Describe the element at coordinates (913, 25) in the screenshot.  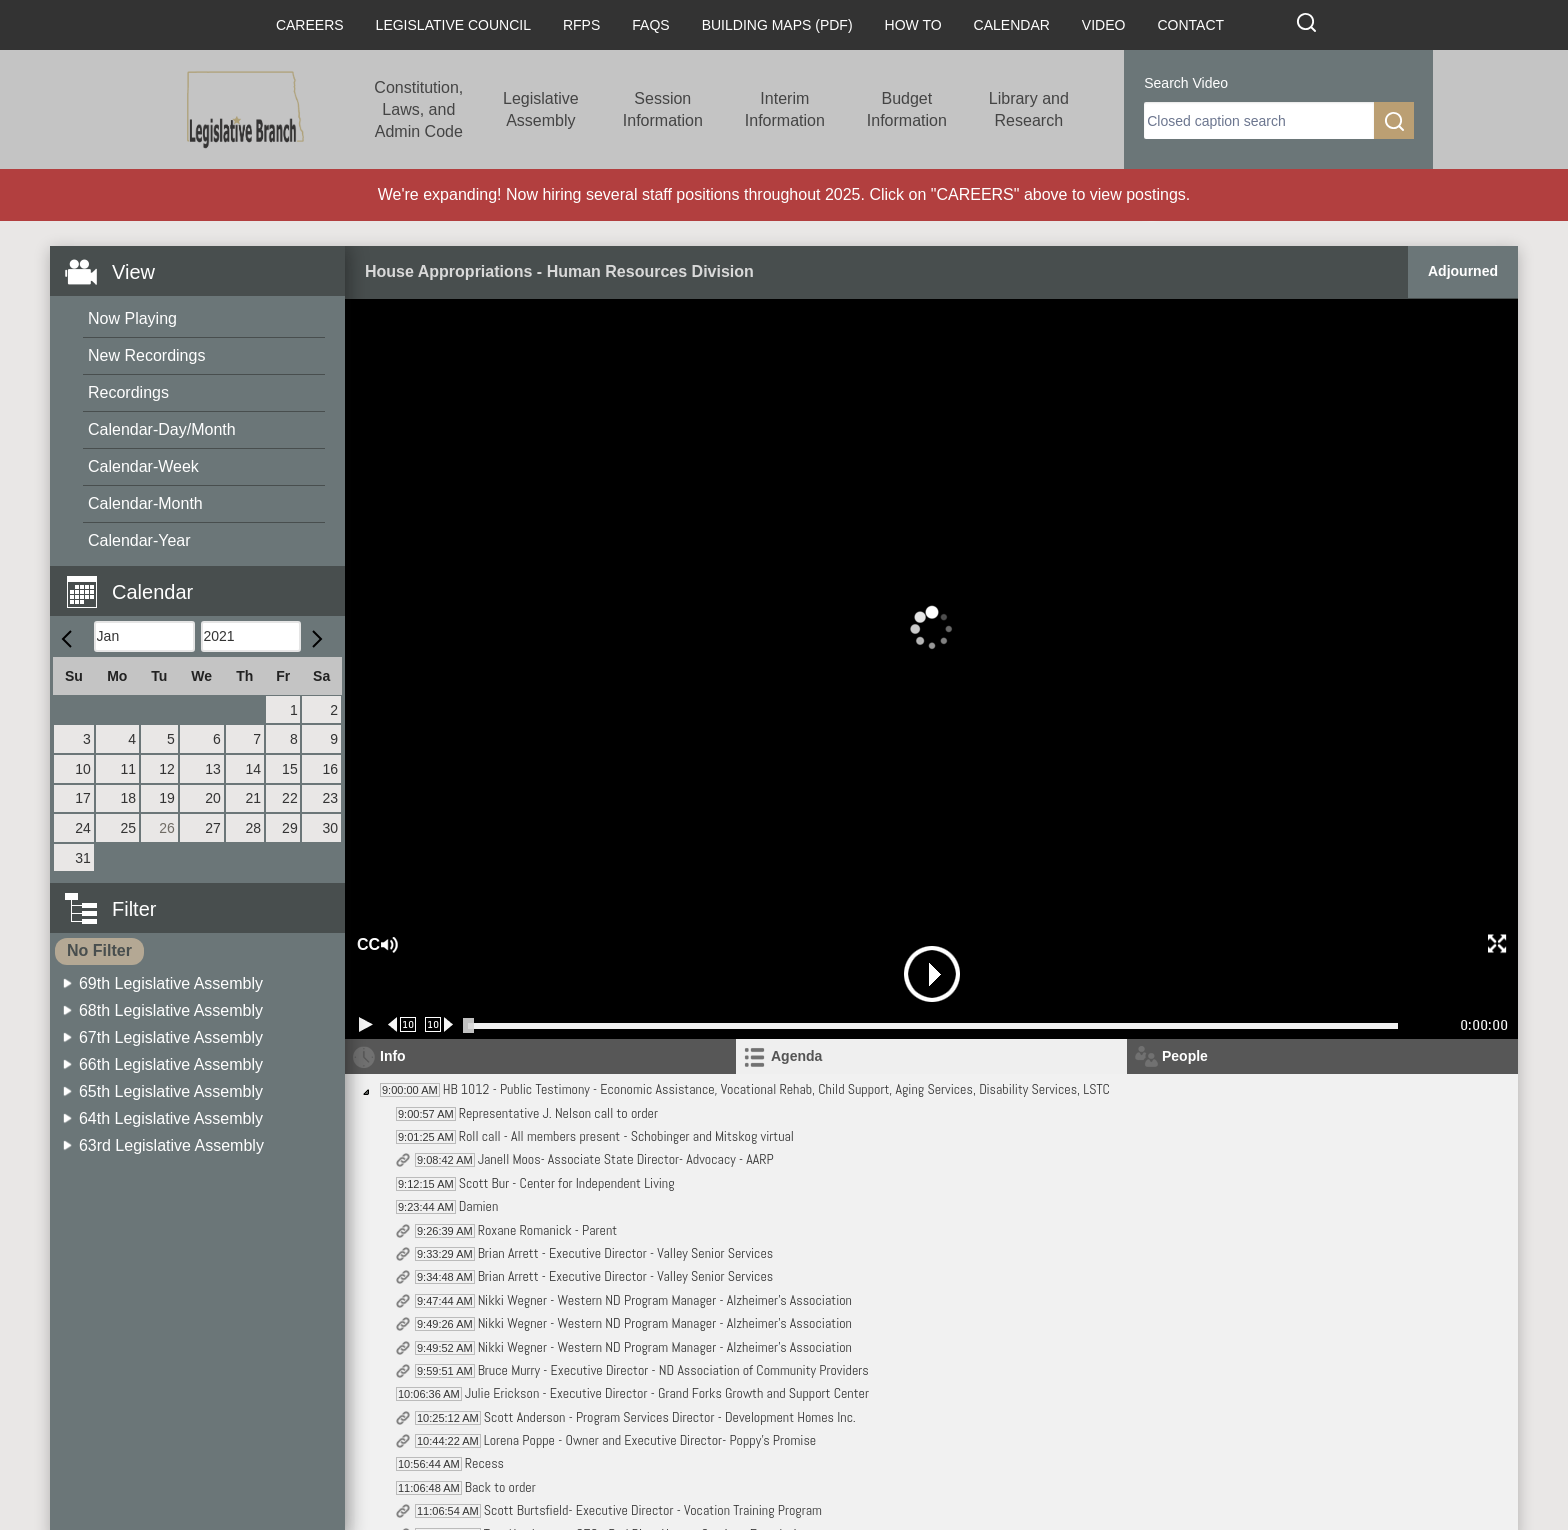
I see `How To` at that location.